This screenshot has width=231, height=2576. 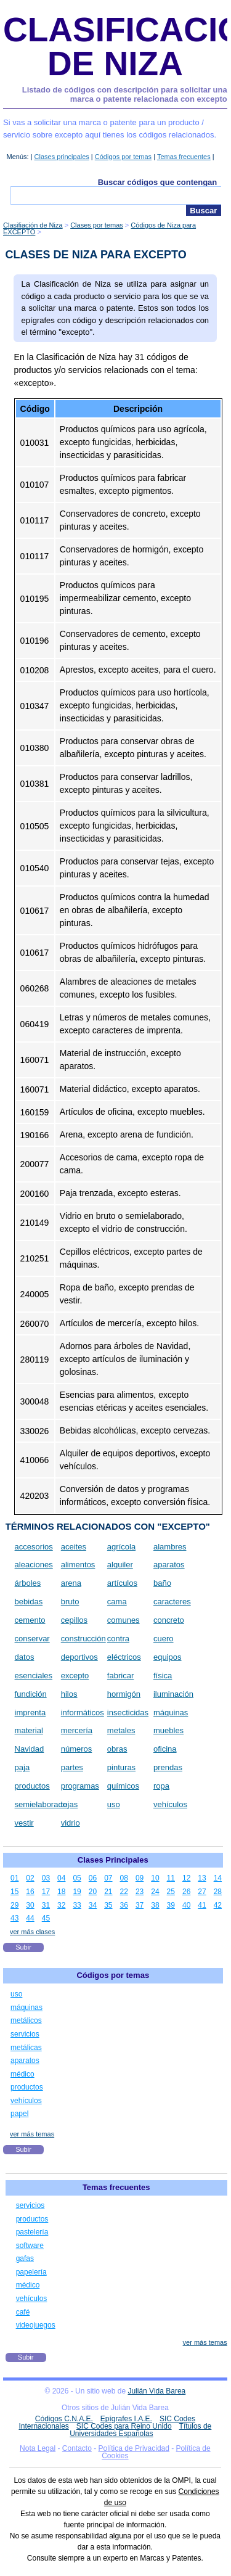 I want to click on Política de Privacidad, so click(x=134, y=2448).